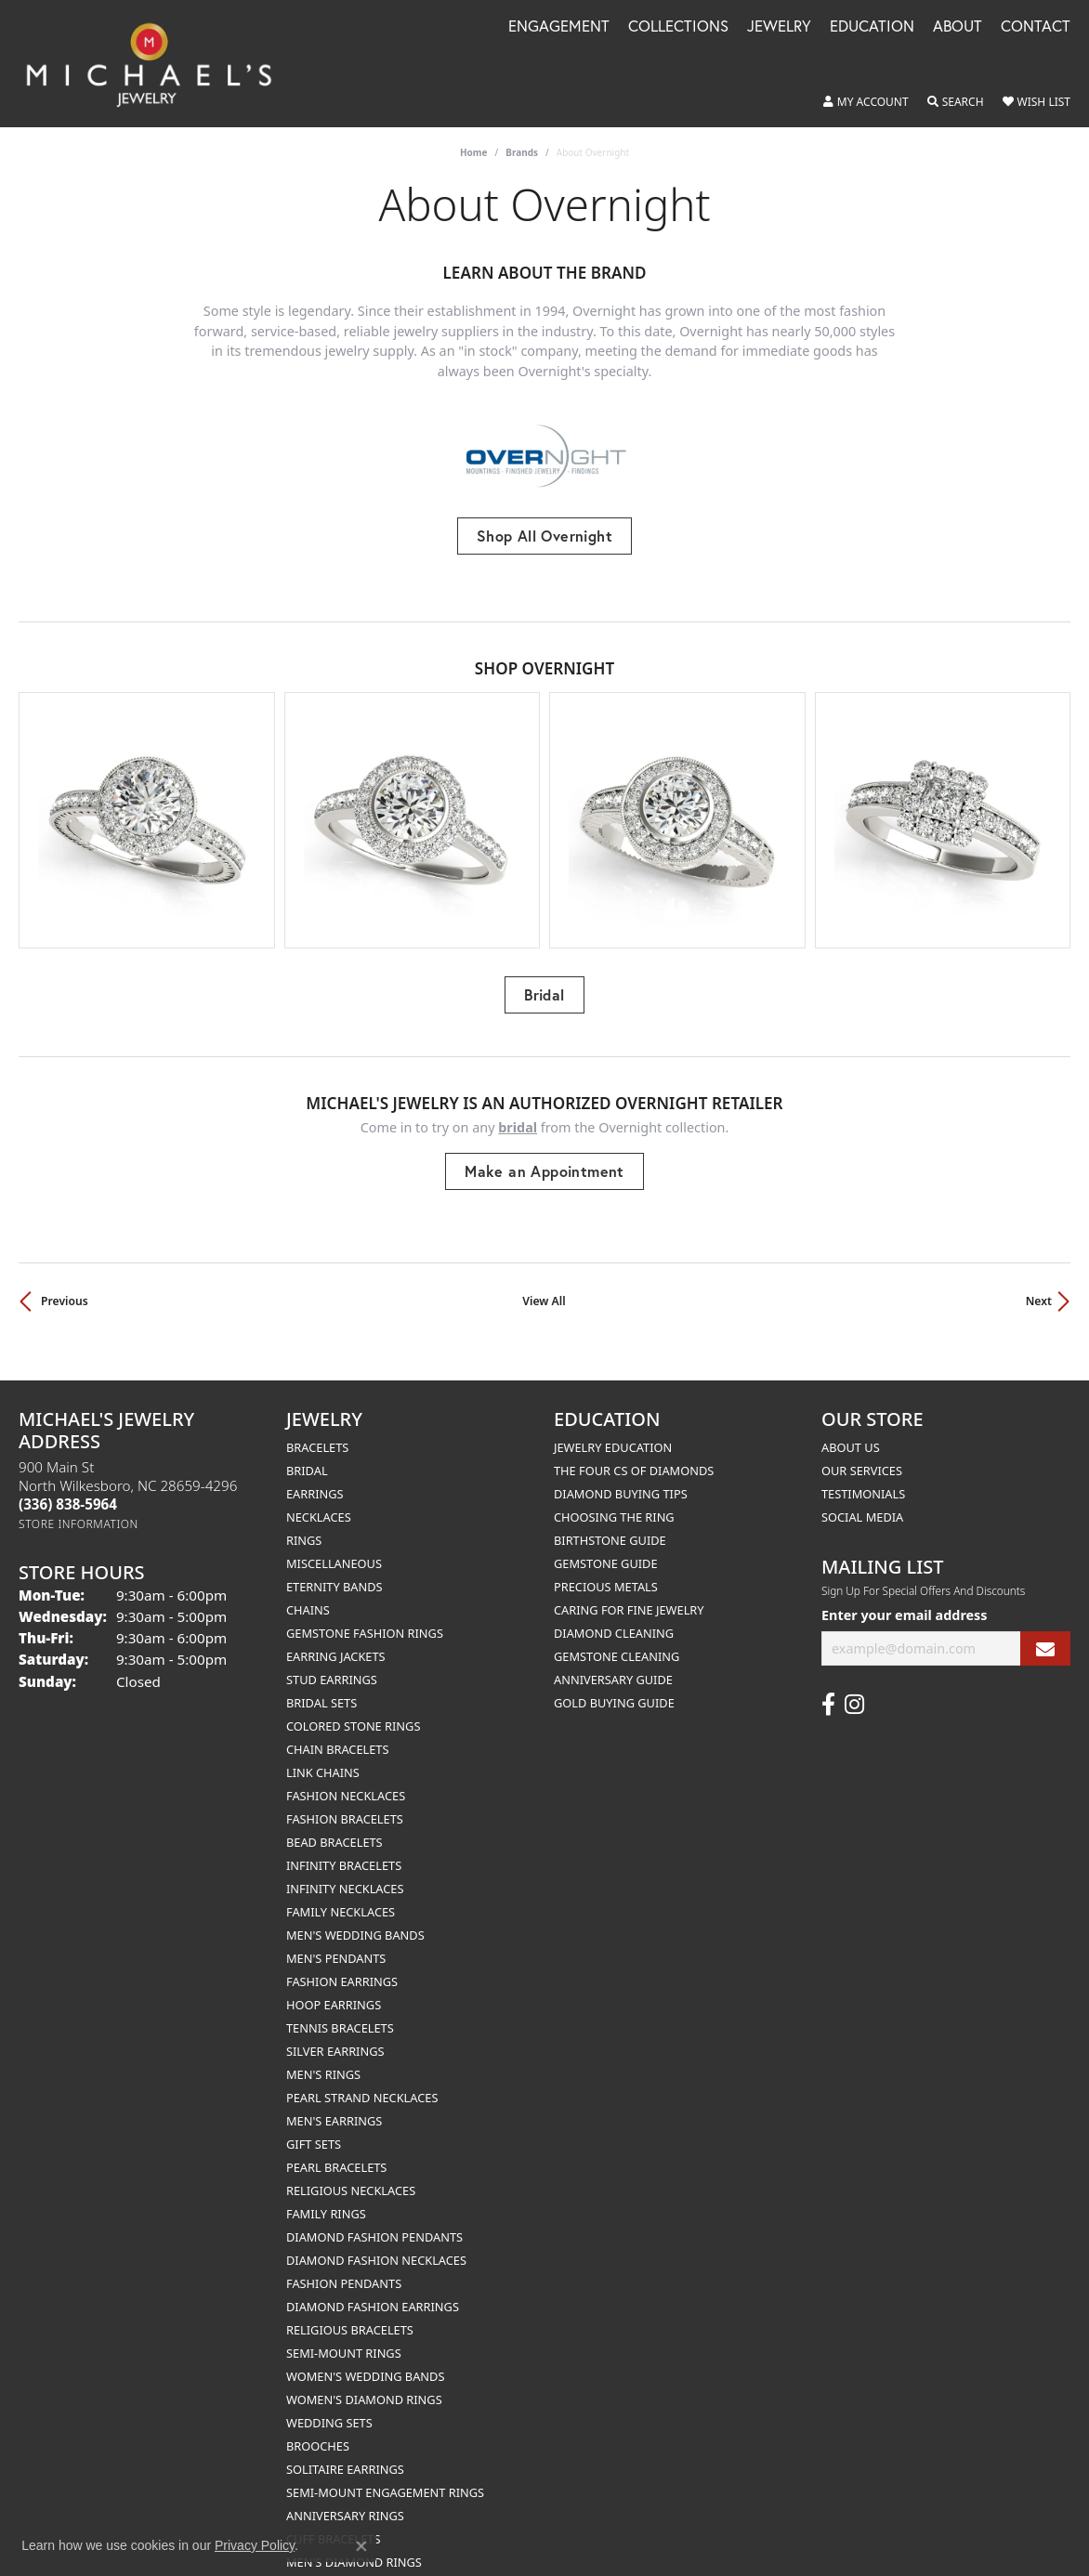  I want to click on Women's Wedding Bands [menuitem], so click(365, 2358).